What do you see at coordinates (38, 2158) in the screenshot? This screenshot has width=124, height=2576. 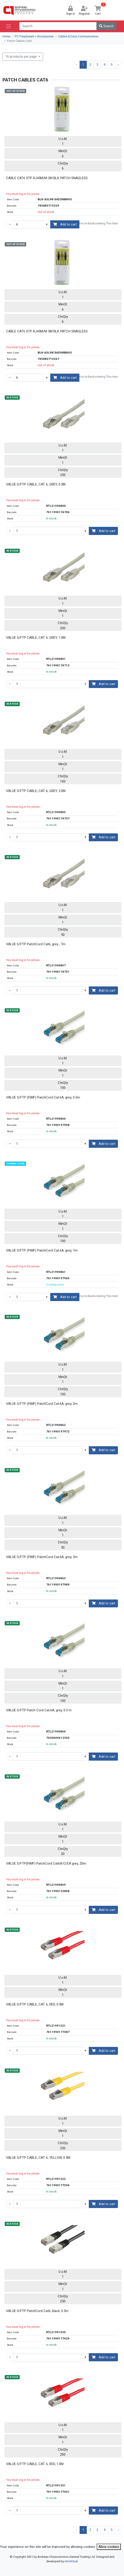 I see `VALUE S/FTP CABLE, CAT. 6, YELLOW, 0.5M` at bounding box center [38, 2158].